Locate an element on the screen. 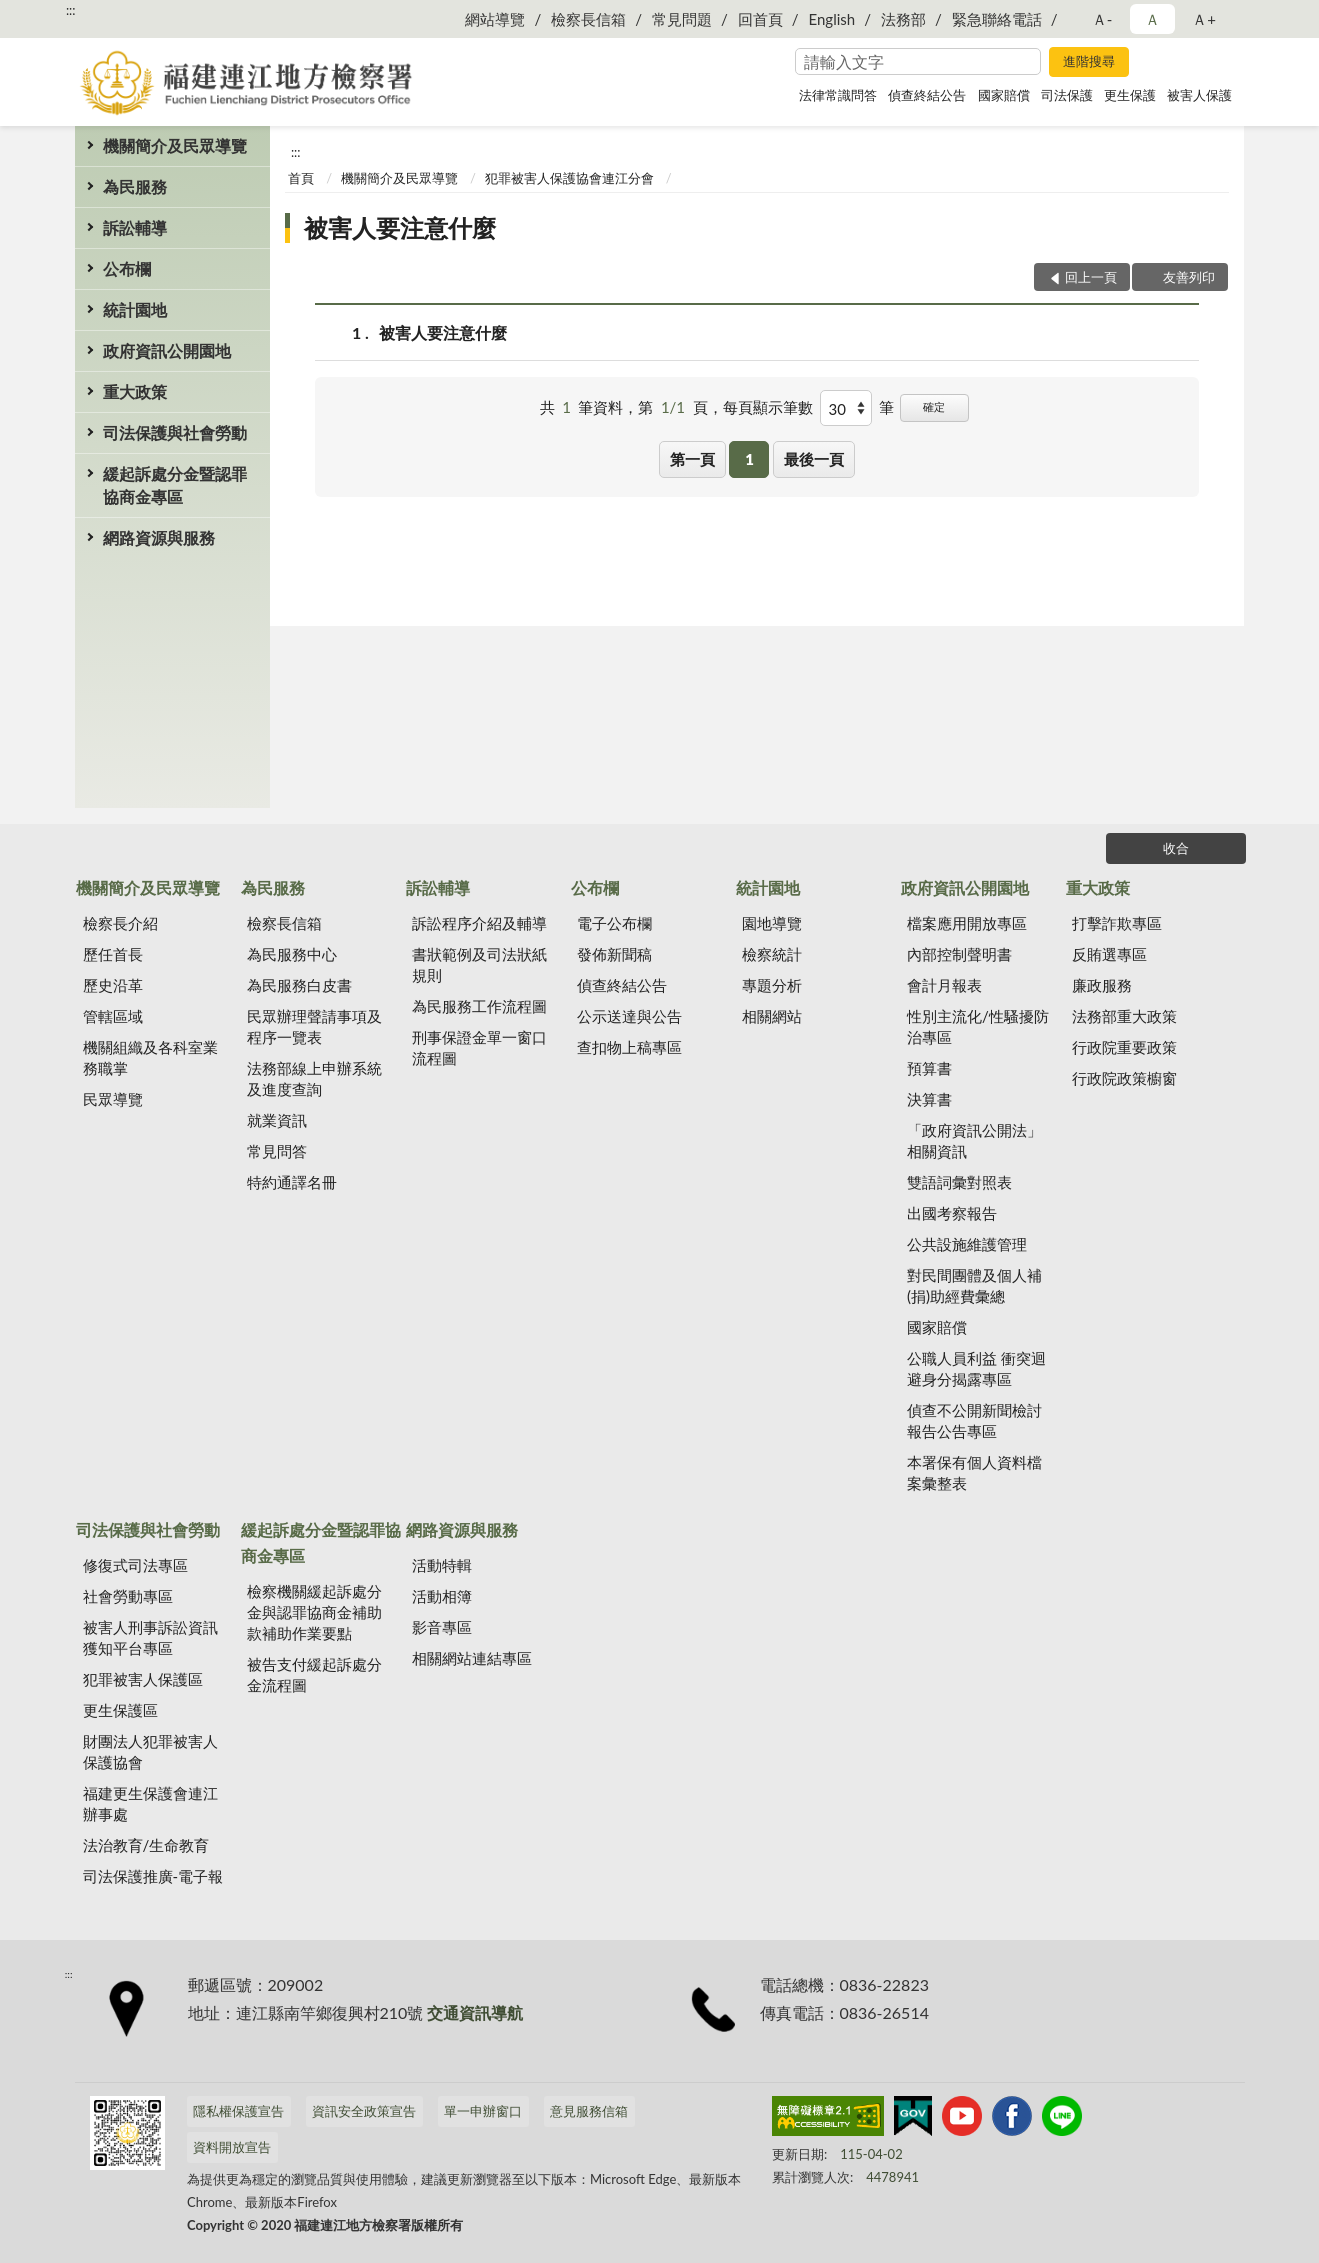 Image resolution: width=1319 pixels, height=2263 pixels. 內部控制聲明書 is located at coordinates (959, 954).